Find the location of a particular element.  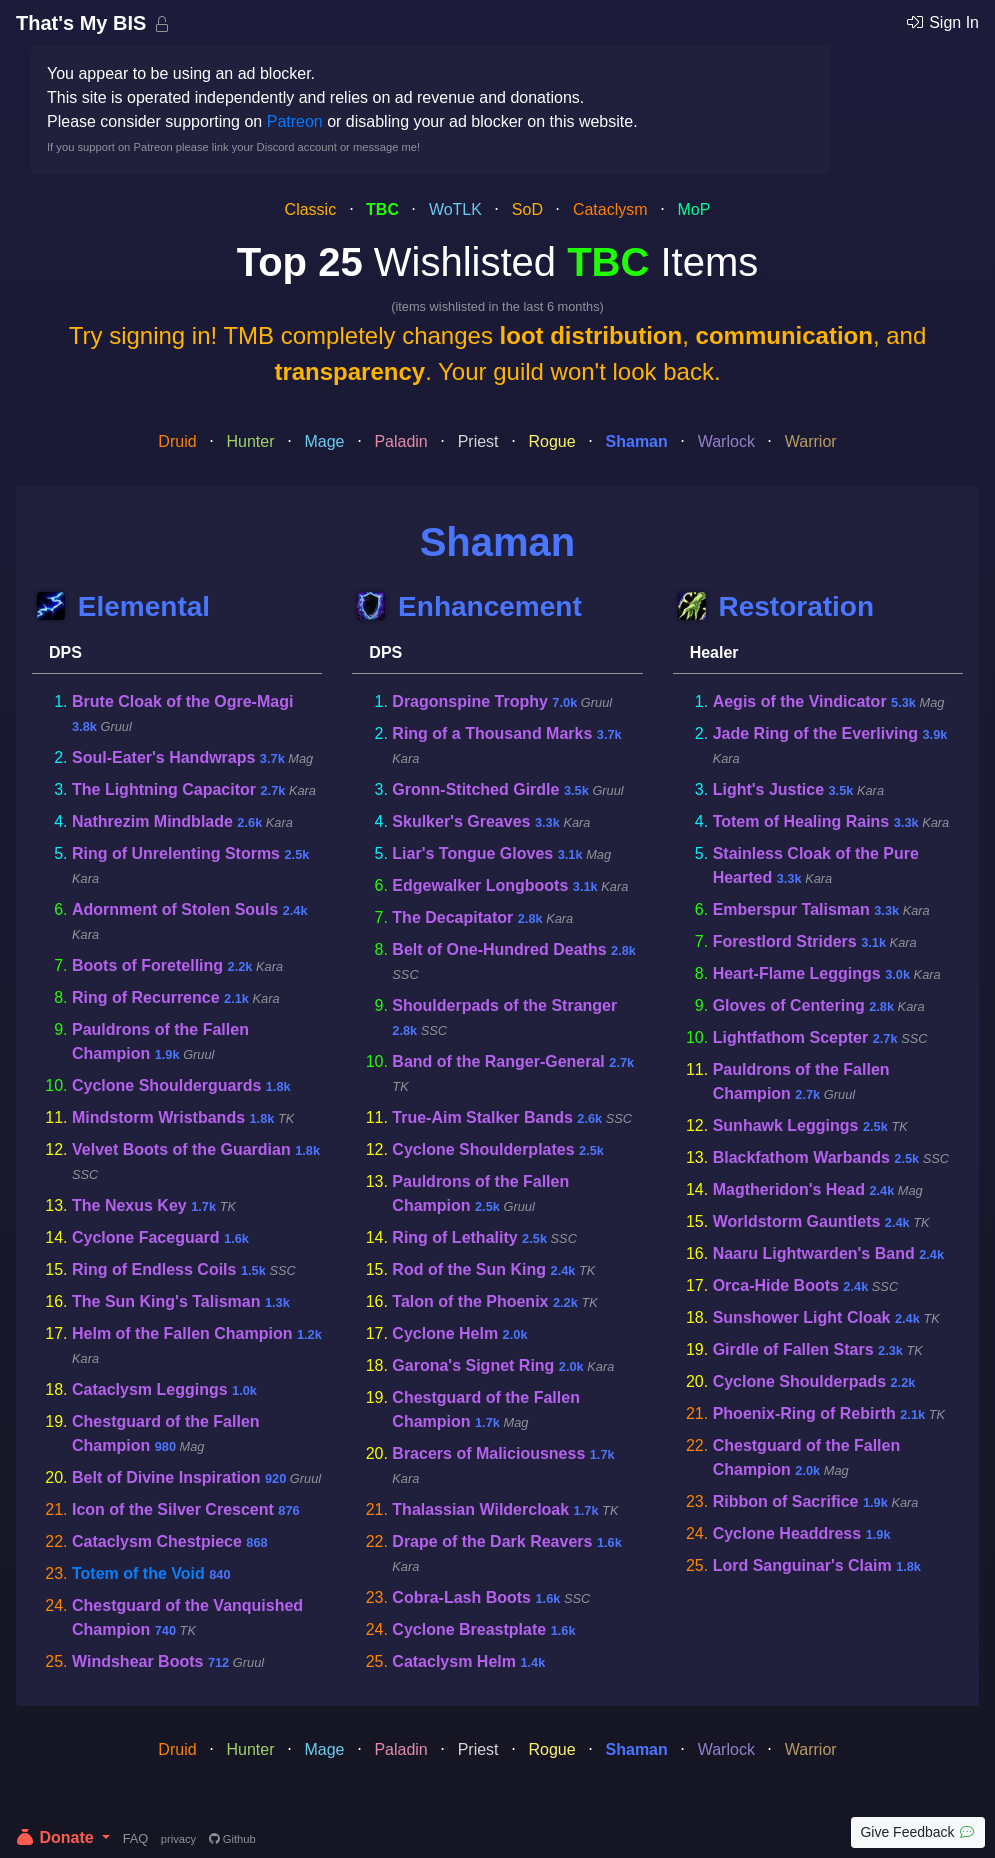

SoD is located at coordinates (527, 209).